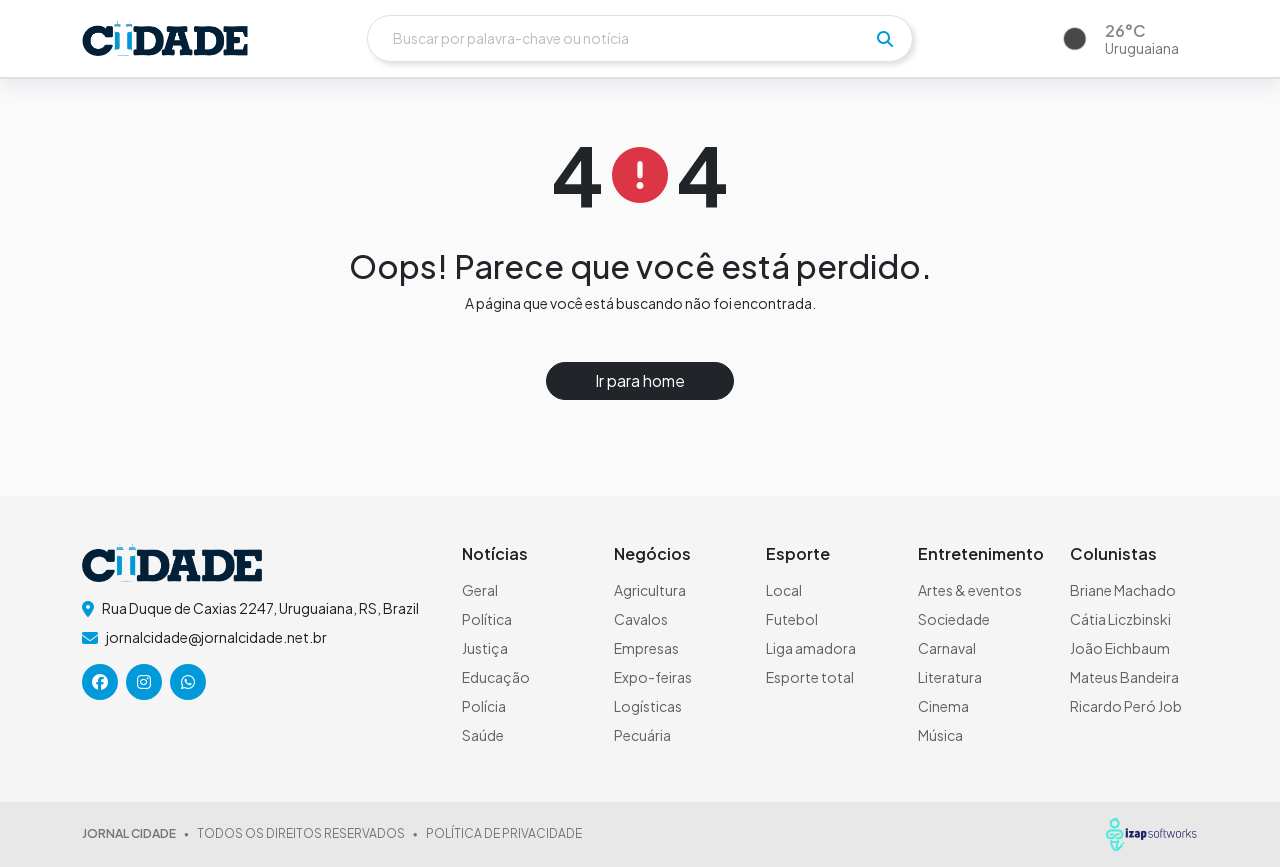 The width and height of the screenshot is (1280, 867). Describe the element at coordinates (642, 735) in the screenshot. I see `Pecuária` at that location.